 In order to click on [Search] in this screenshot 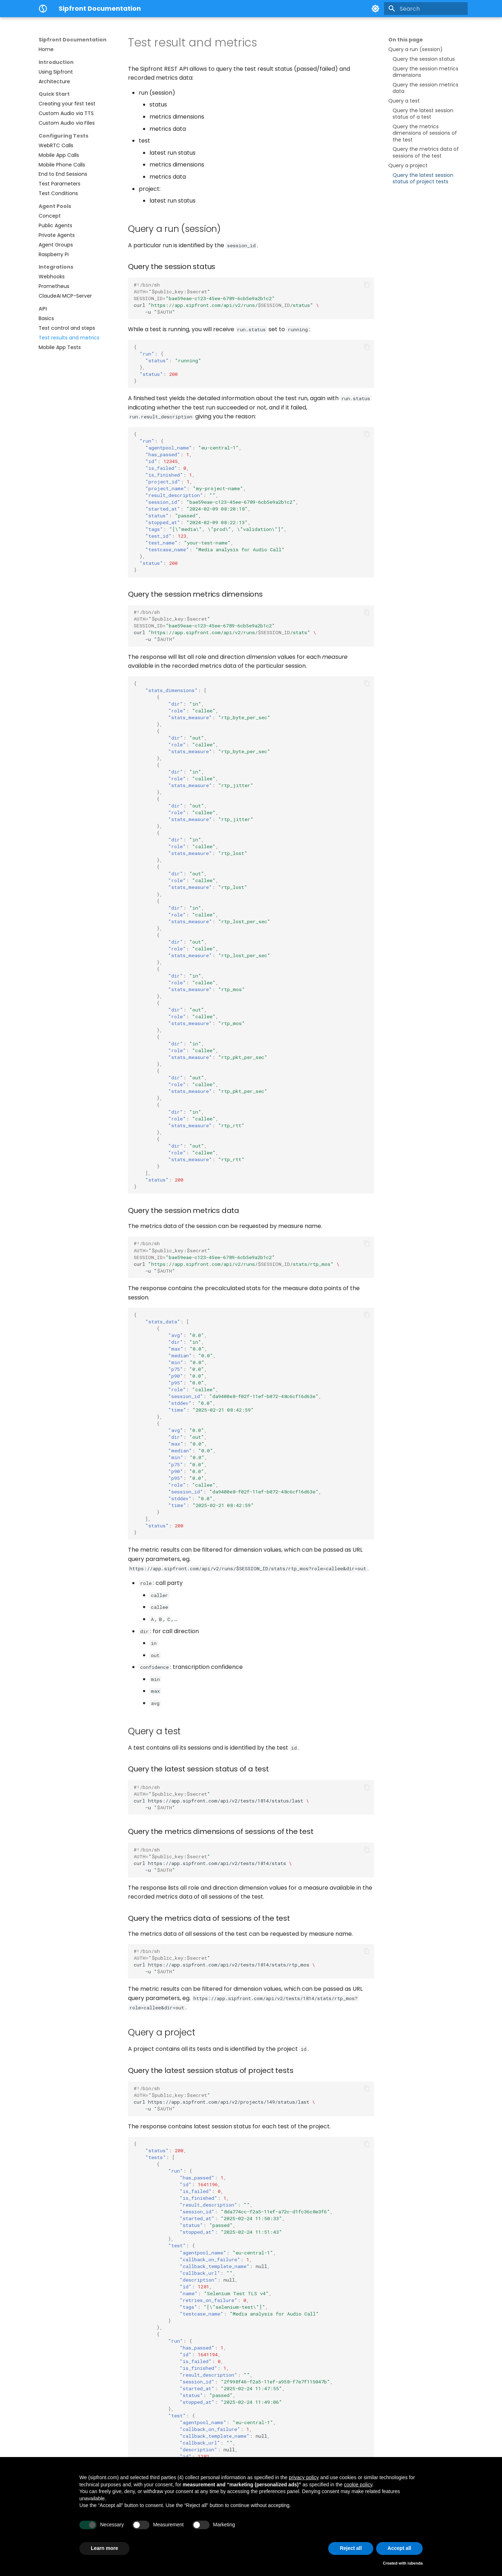, I will do `click(426, 8)`.